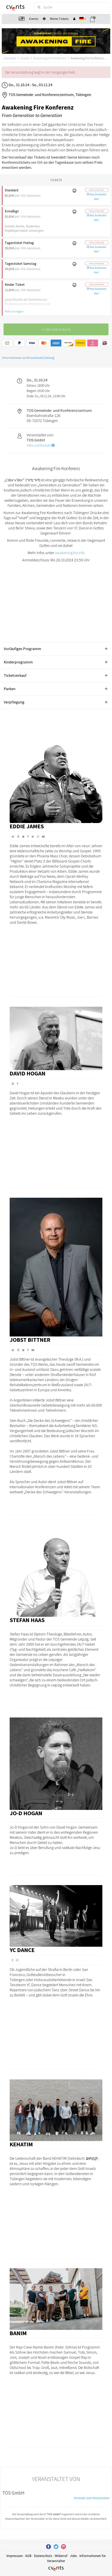  Describe the element at coordinates (73, 2555) in the screenshot. I see `Jobs` at that location.